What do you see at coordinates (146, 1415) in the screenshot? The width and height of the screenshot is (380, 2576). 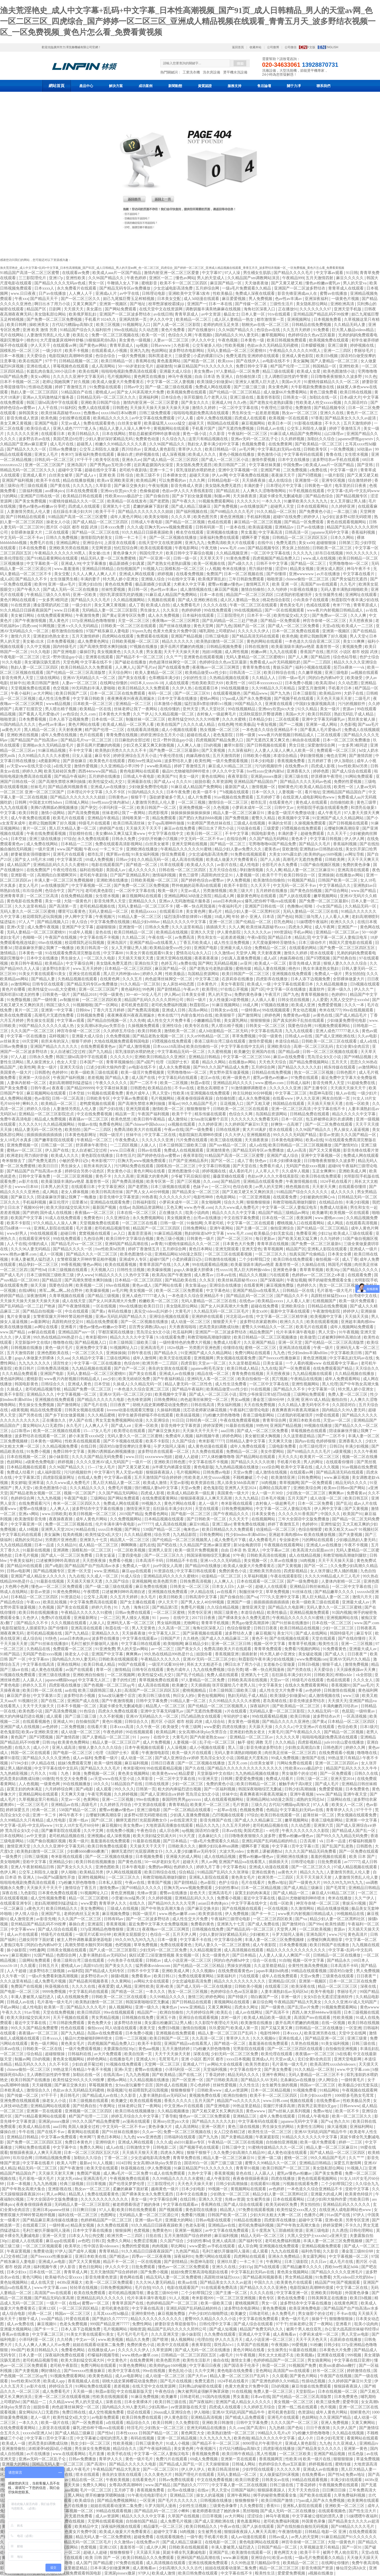 I see `初学生被弄得娇喘不停在线观看` at bounding box center [146, 1415].